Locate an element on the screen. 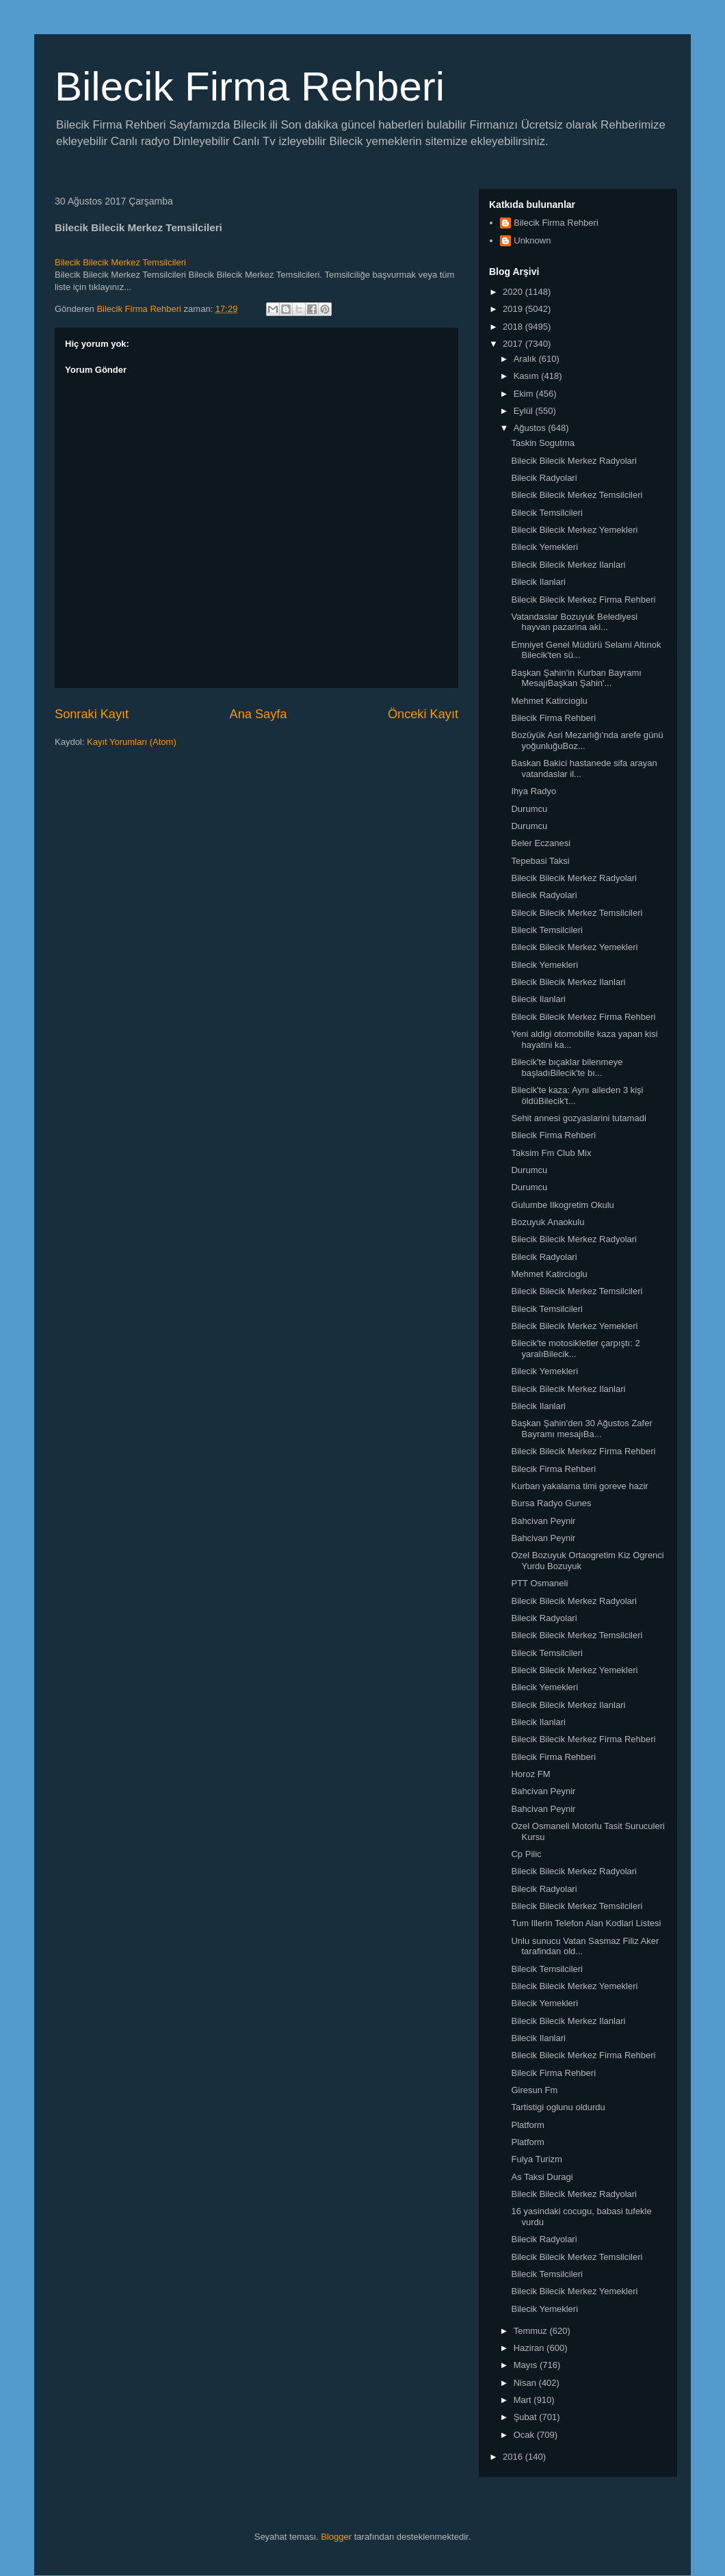 The height and width of the screenshot is (2576, 725). Vatandaslar Bozuyuk Belediyesi hayvan pazarina aki... is located at coordinates (574, 622).